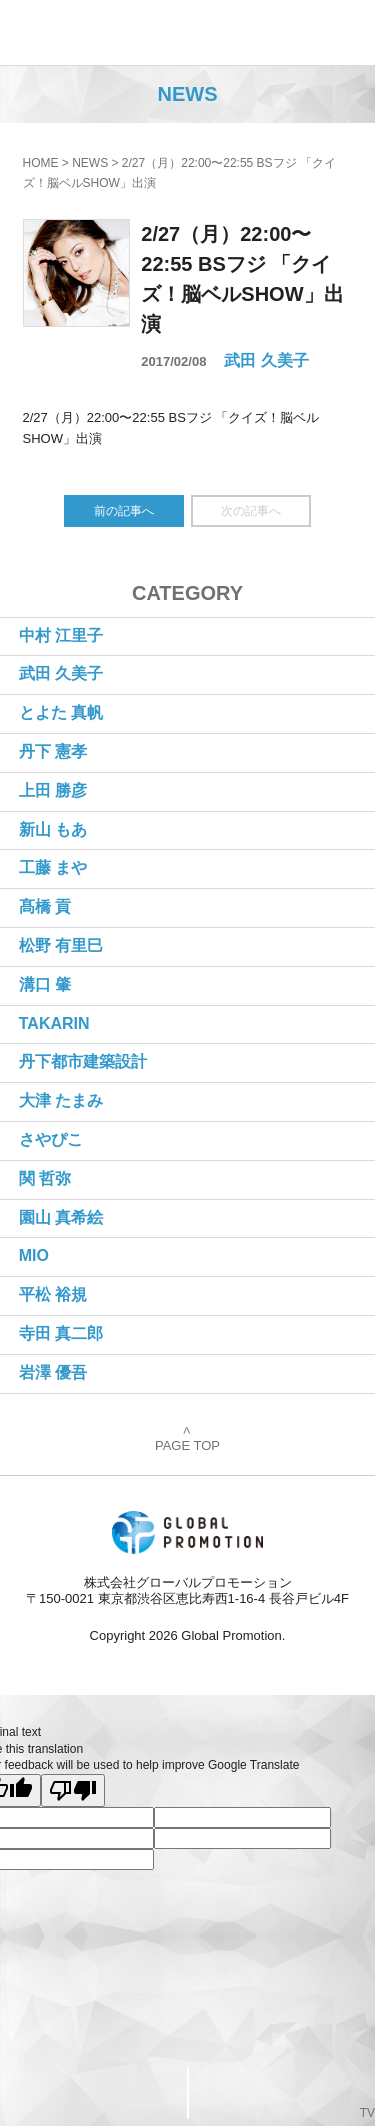  Describe the element at coordinates (61, 635) in the screenshot. I see `中村 江里子` at that location.